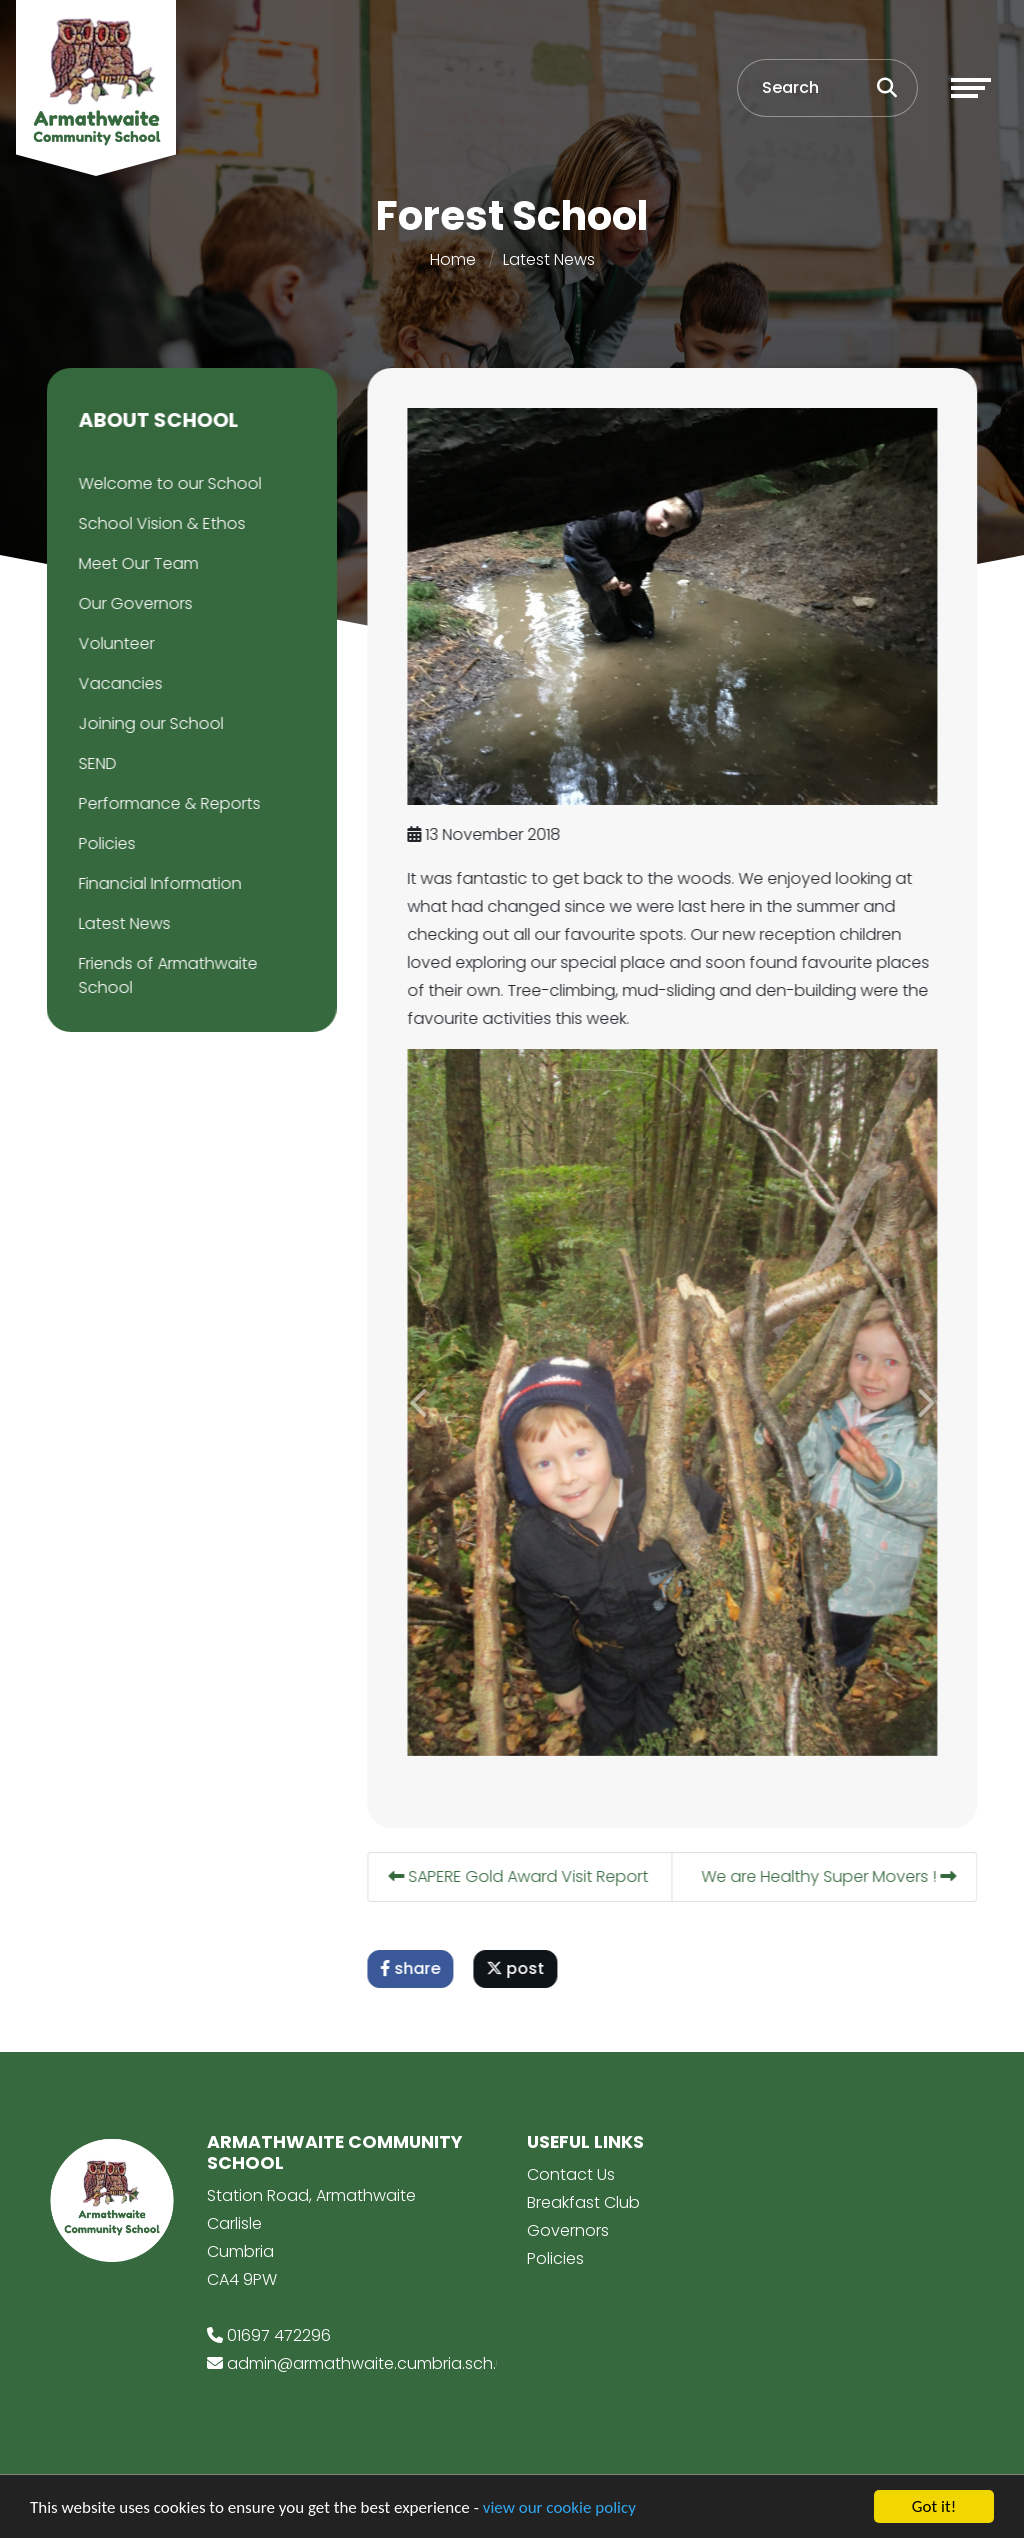  I want to click on Policies, so click(104, 843).